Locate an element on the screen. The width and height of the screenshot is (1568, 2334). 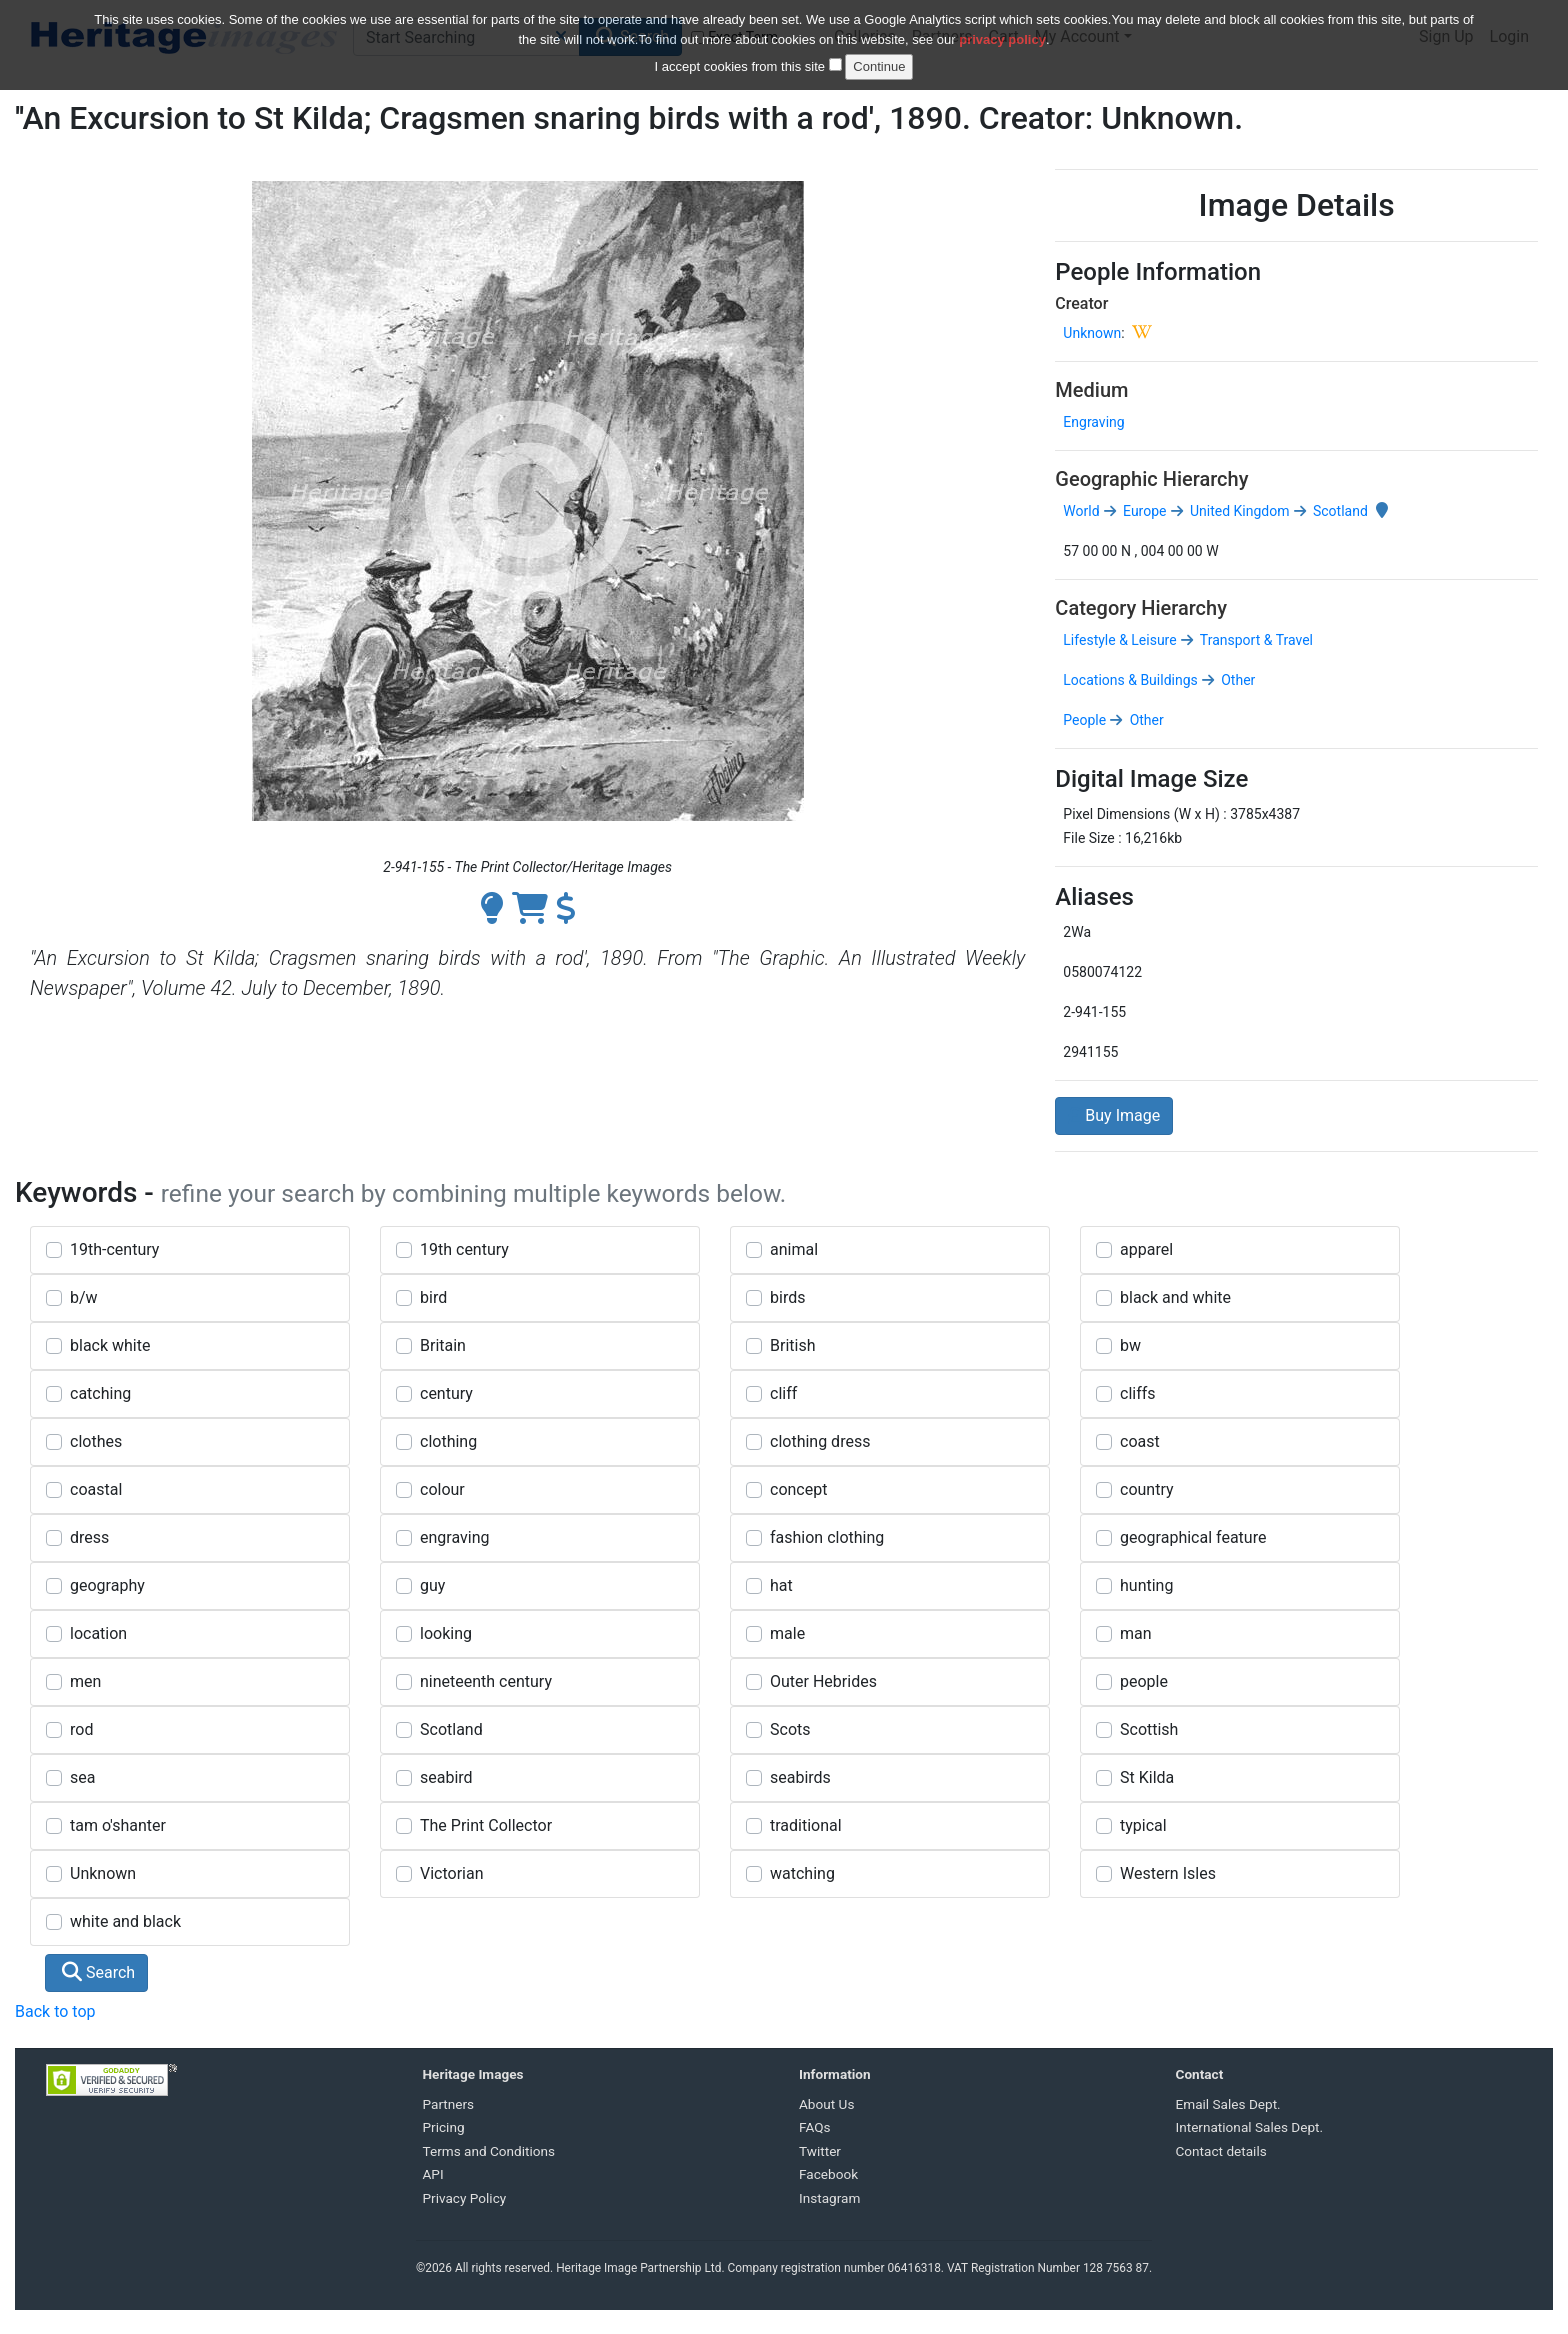
Instagram is located at coordinates (829, 2198).